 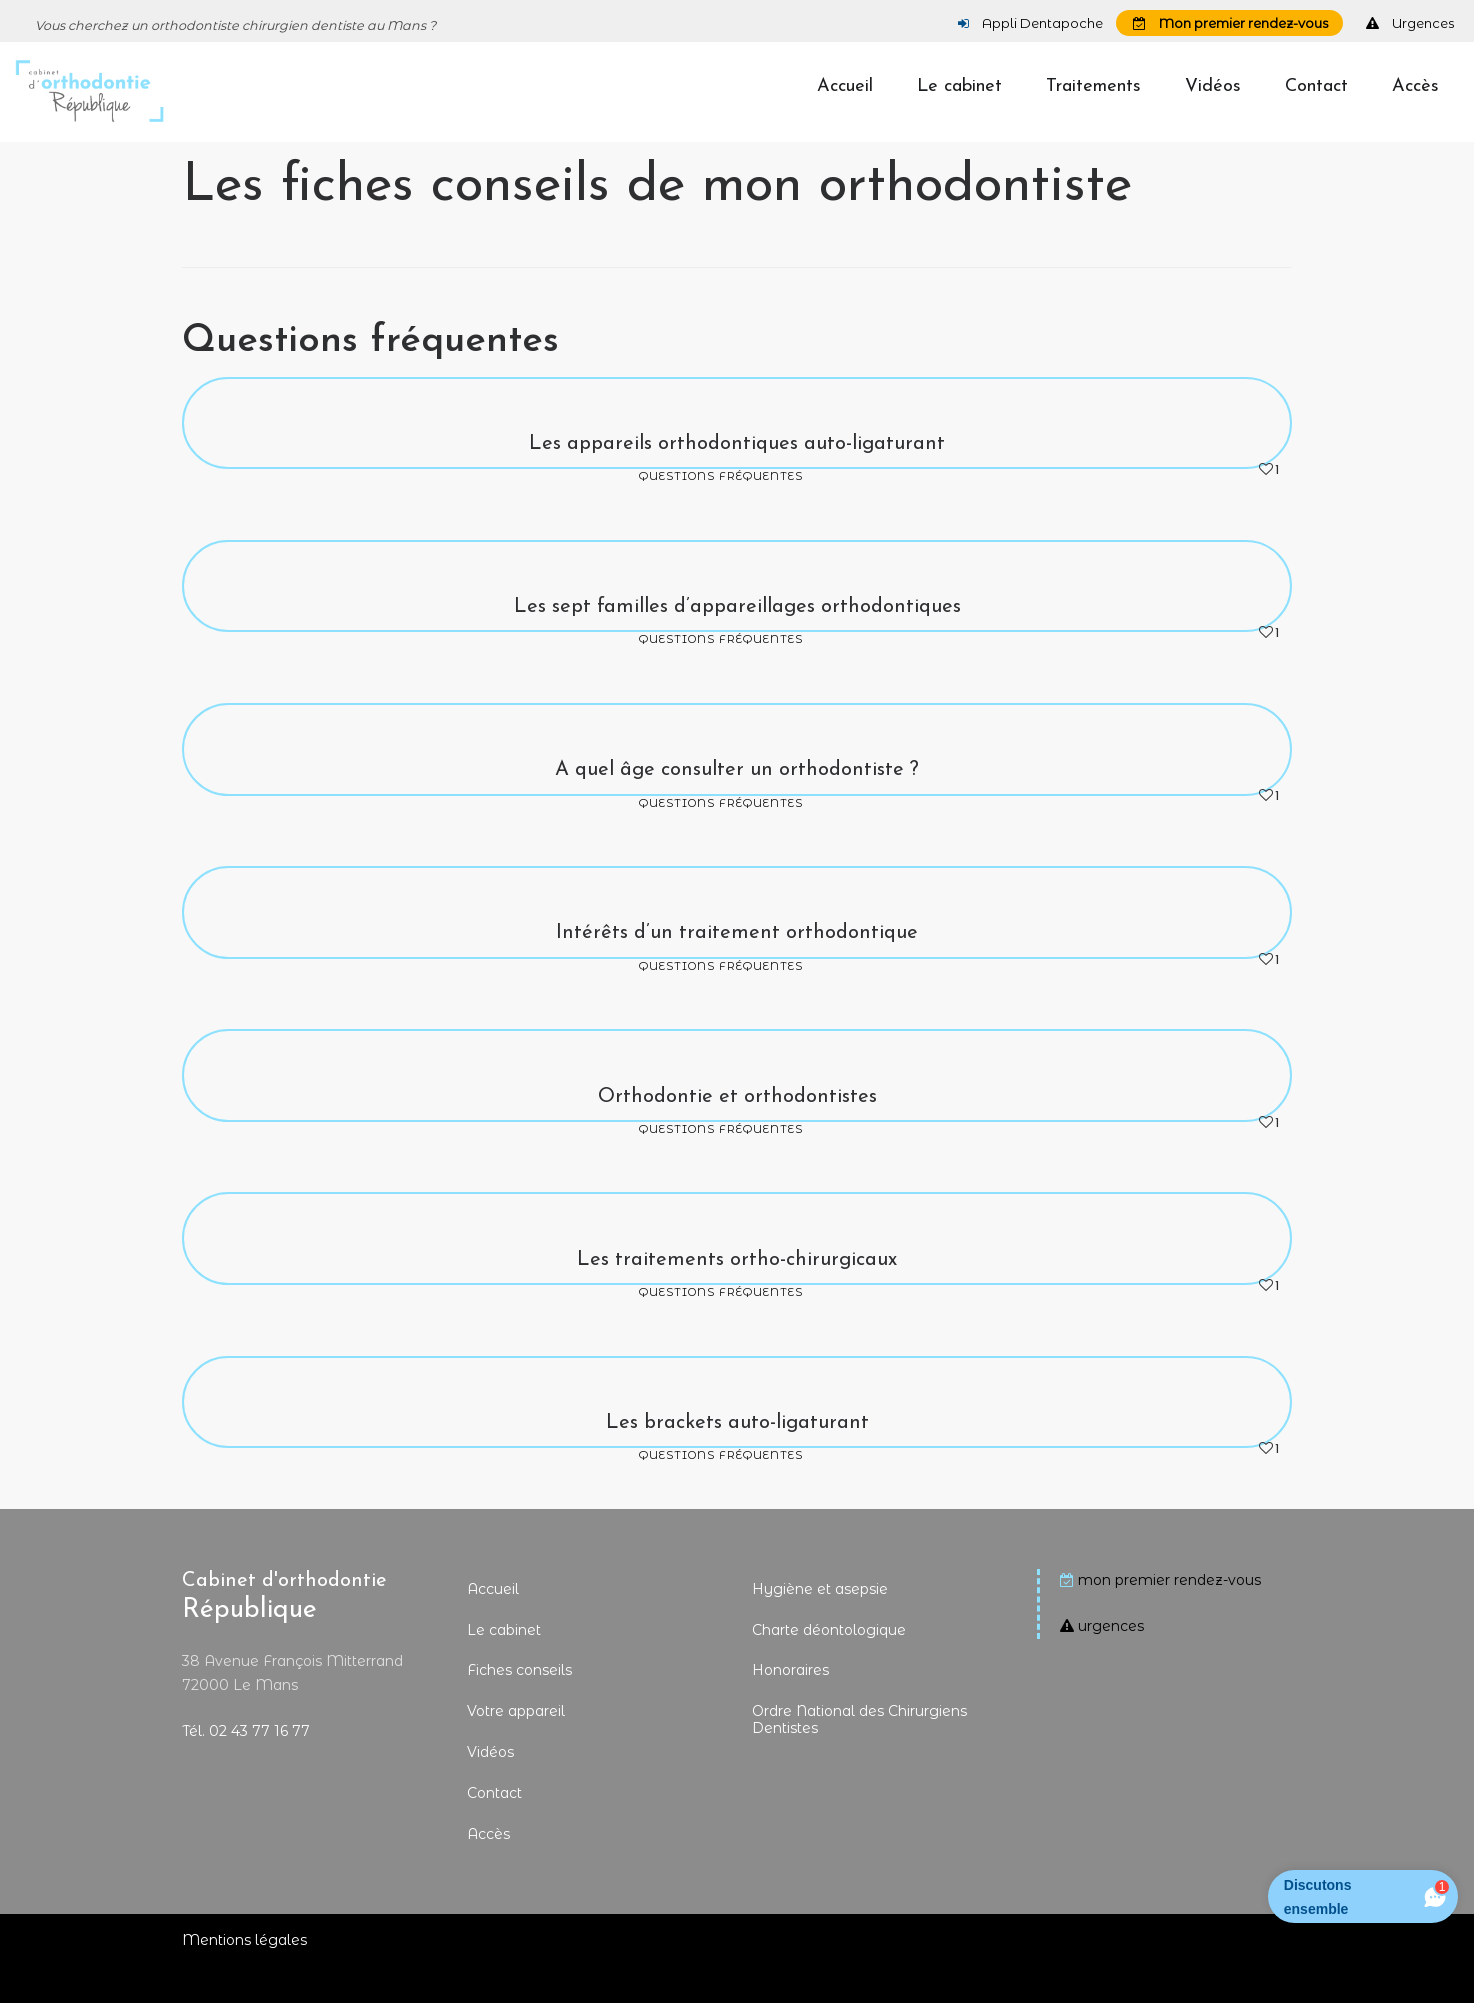 What do you see at coordinates (490, 1787) in the screenshot?
I see `Vidéos` at bounding box center [490, 1787].